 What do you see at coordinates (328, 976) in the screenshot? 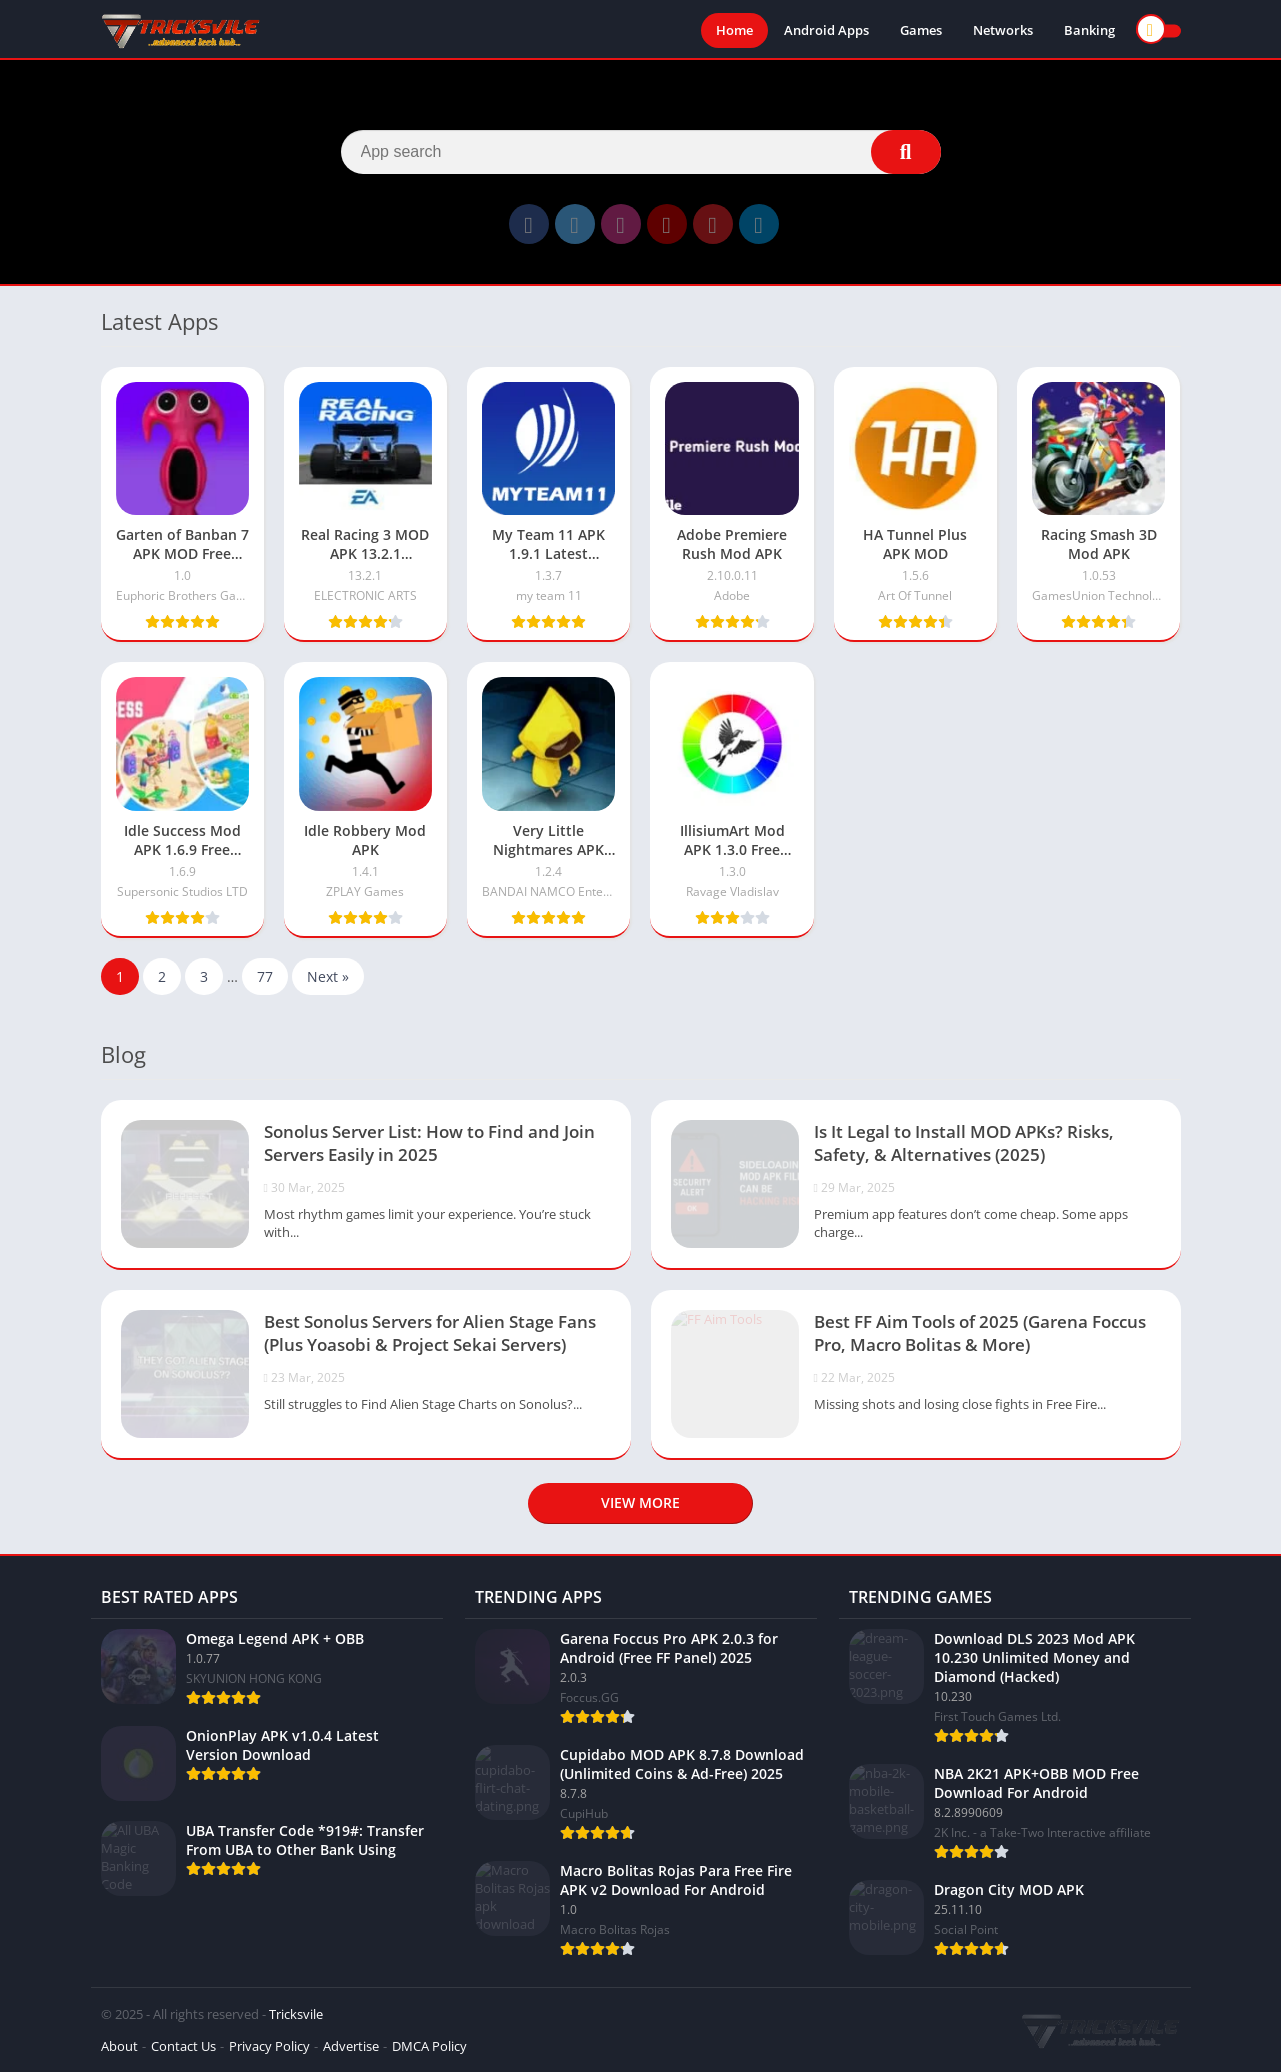
I see `Next »` at bounding box center [328, 976].